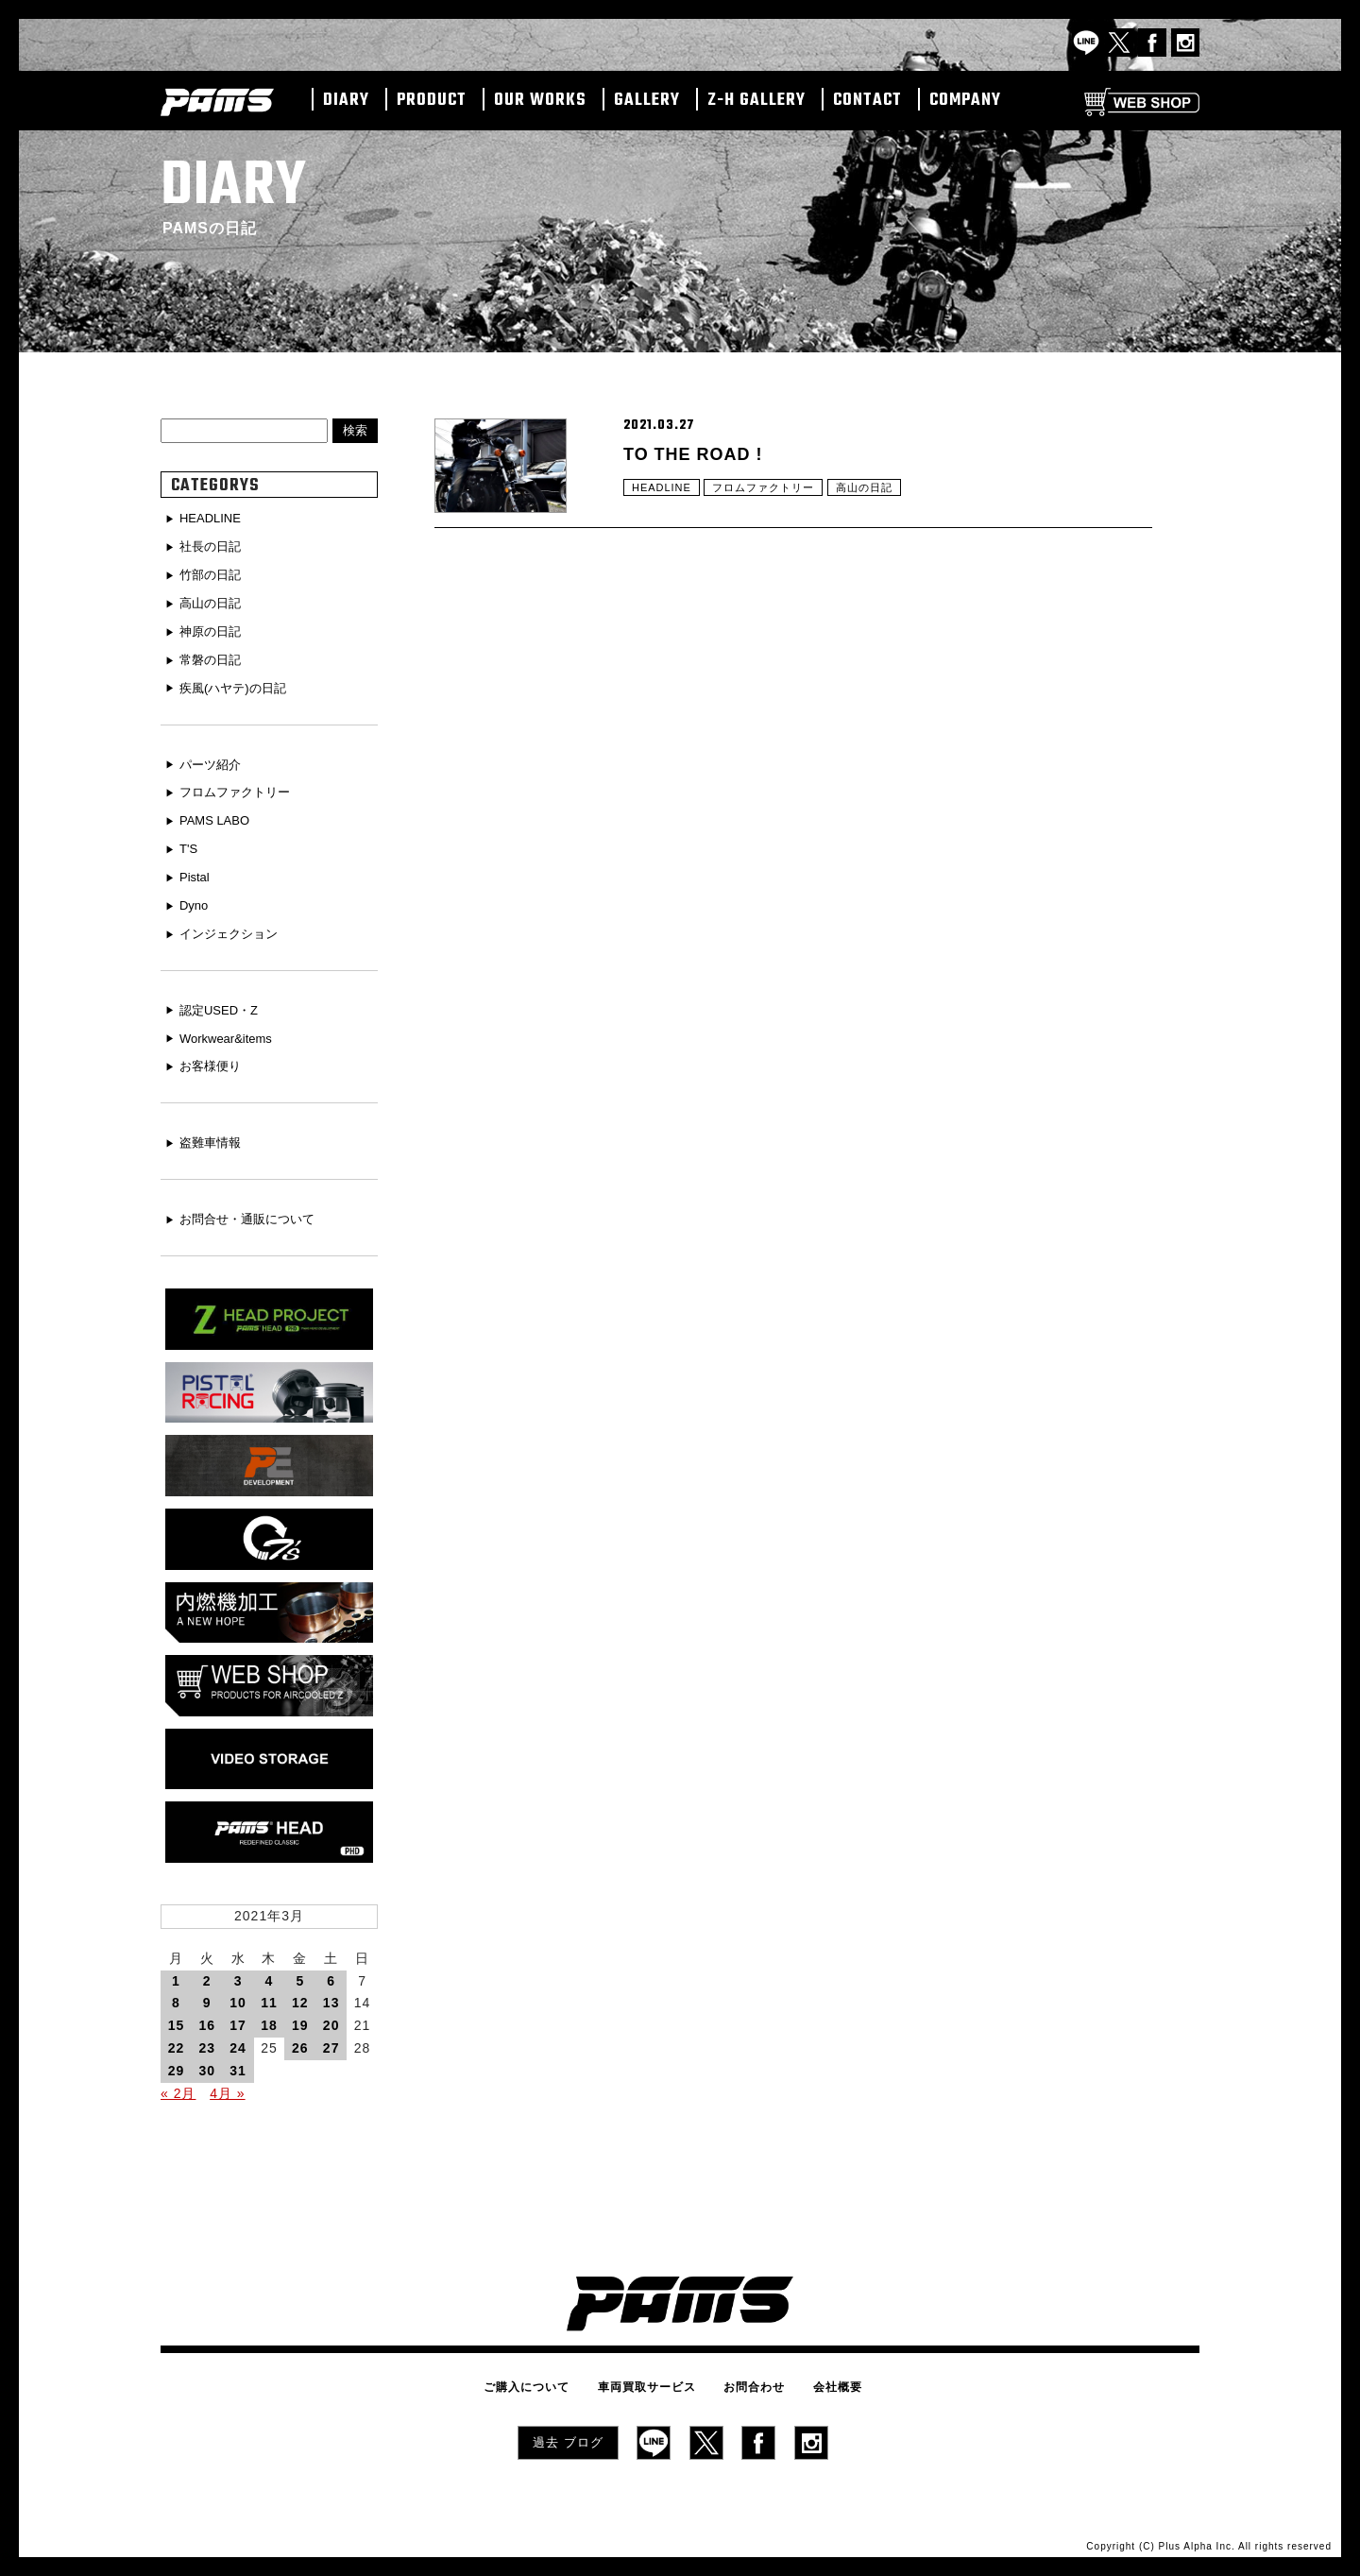 This screenshot has width=1360, height=2576. What do you see at coordinates (647, 101) in the screenshot?
I see `GALLERY` at bounding box center [647, 101].